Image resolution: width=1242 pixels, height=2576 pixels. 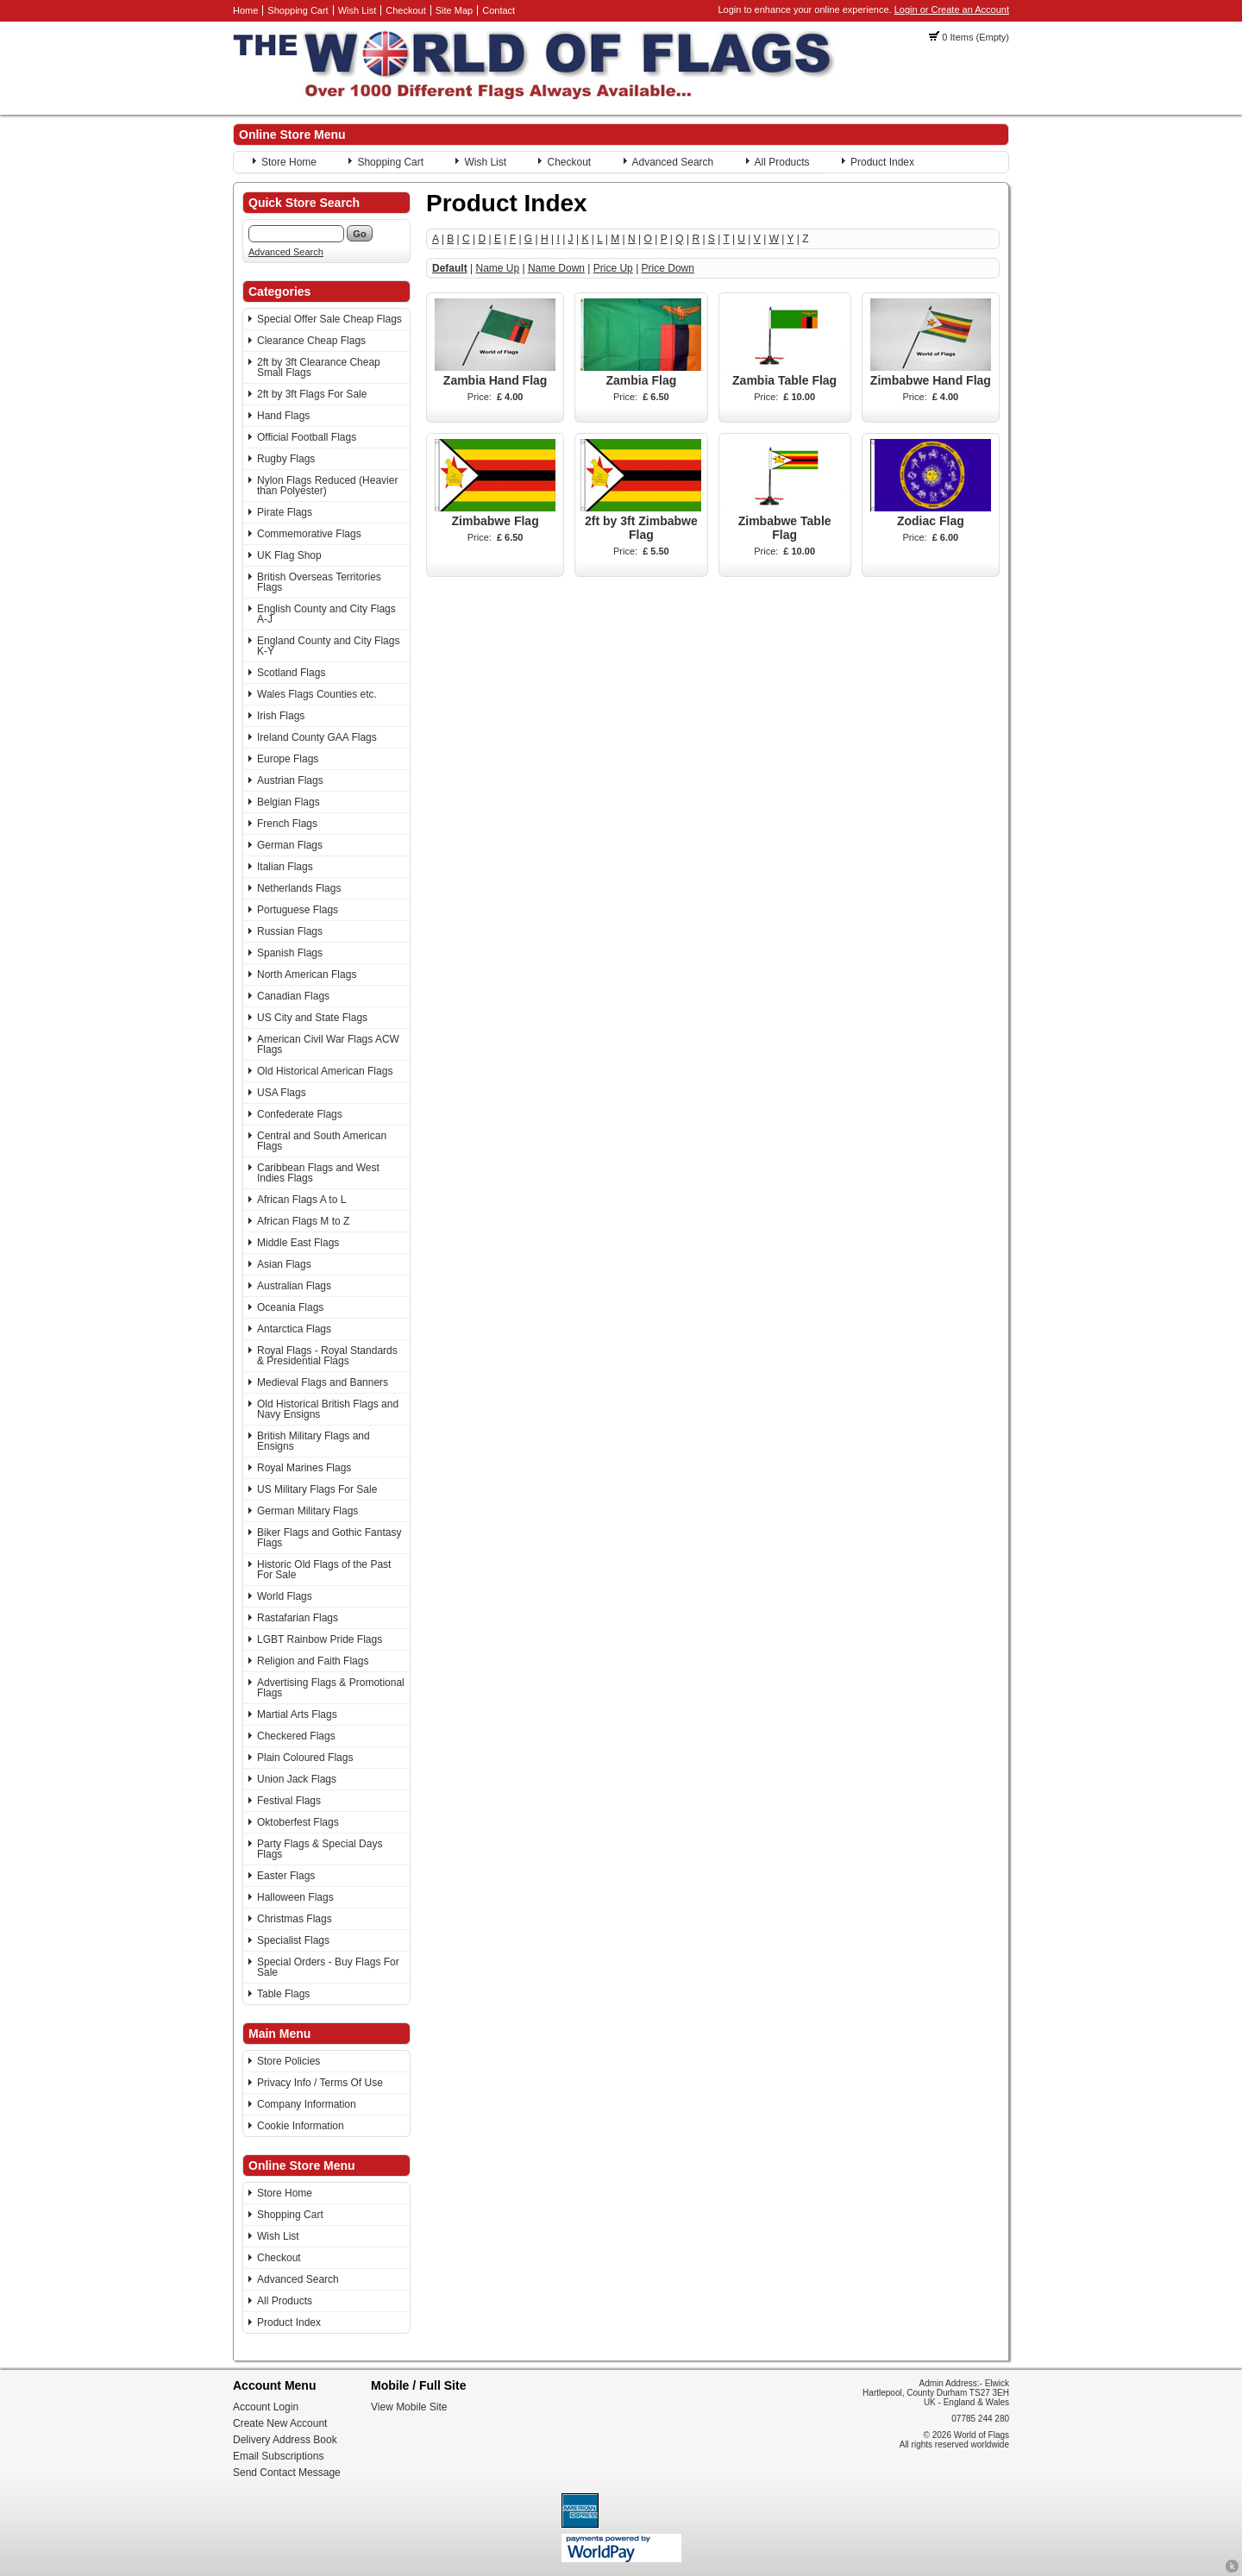 I want to click on Festival Flags, so click(x=289, y=1801).